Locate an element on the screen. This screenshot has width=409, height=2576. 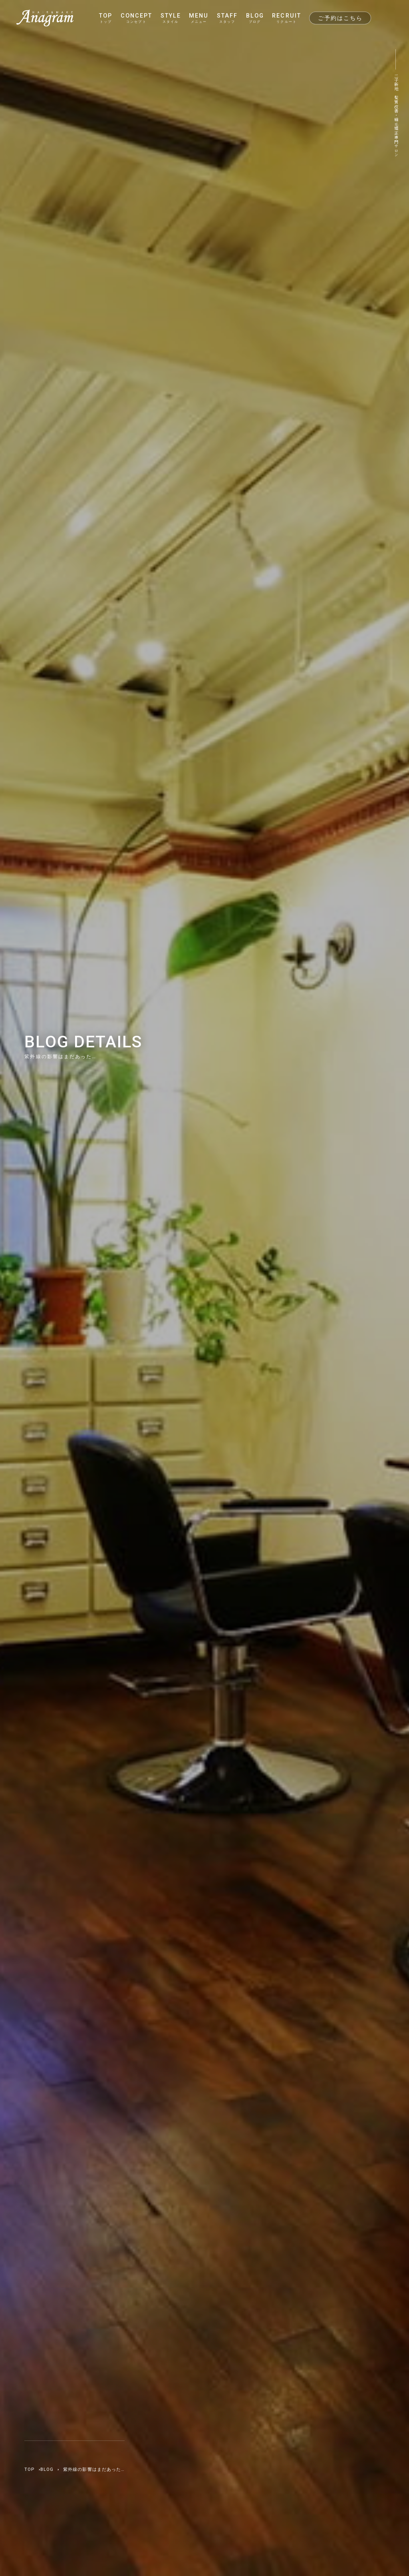
TOP is located at coordinates (105, 18).